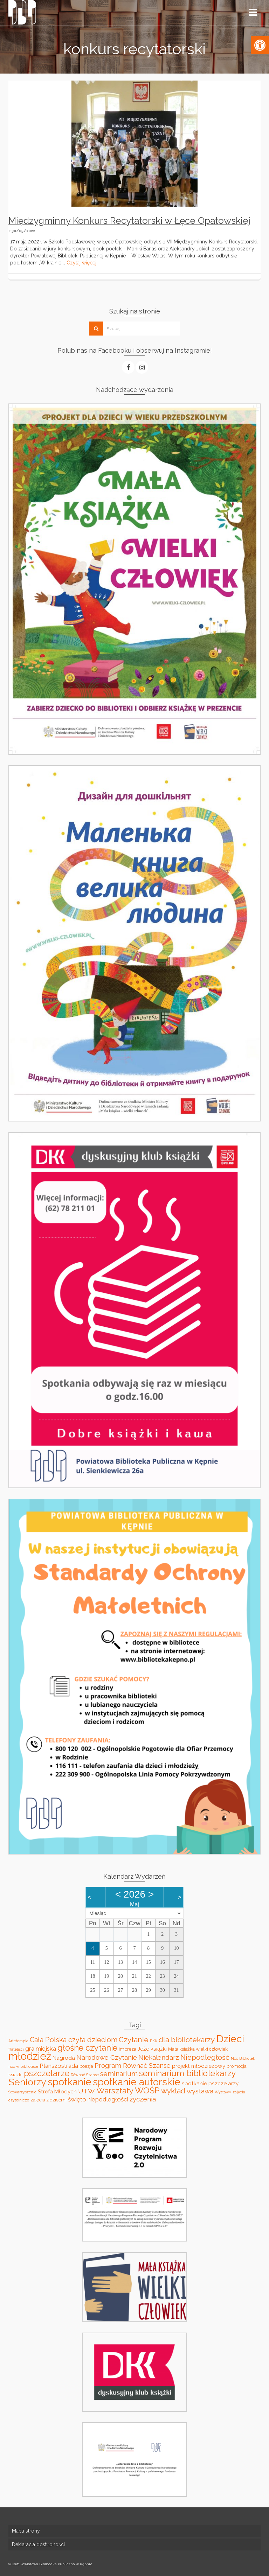  Describe the element at coordinates (133, 2065) in the screenshot. I see `Program Równać Szanse [Program Równać Szanse (6 elementów)]` at that location.